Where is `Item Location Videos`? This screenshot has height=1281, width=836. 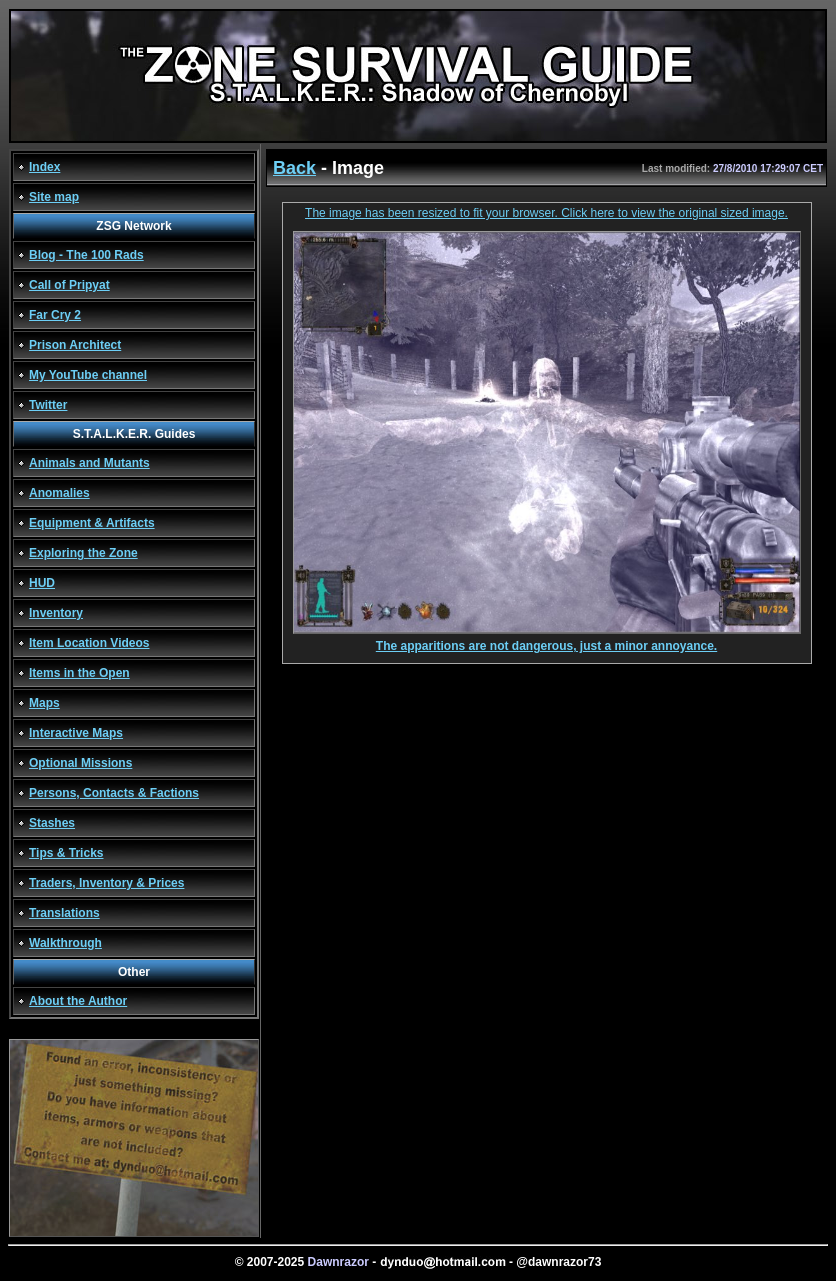 Item Location Videos is located at coordinates (89, 643).